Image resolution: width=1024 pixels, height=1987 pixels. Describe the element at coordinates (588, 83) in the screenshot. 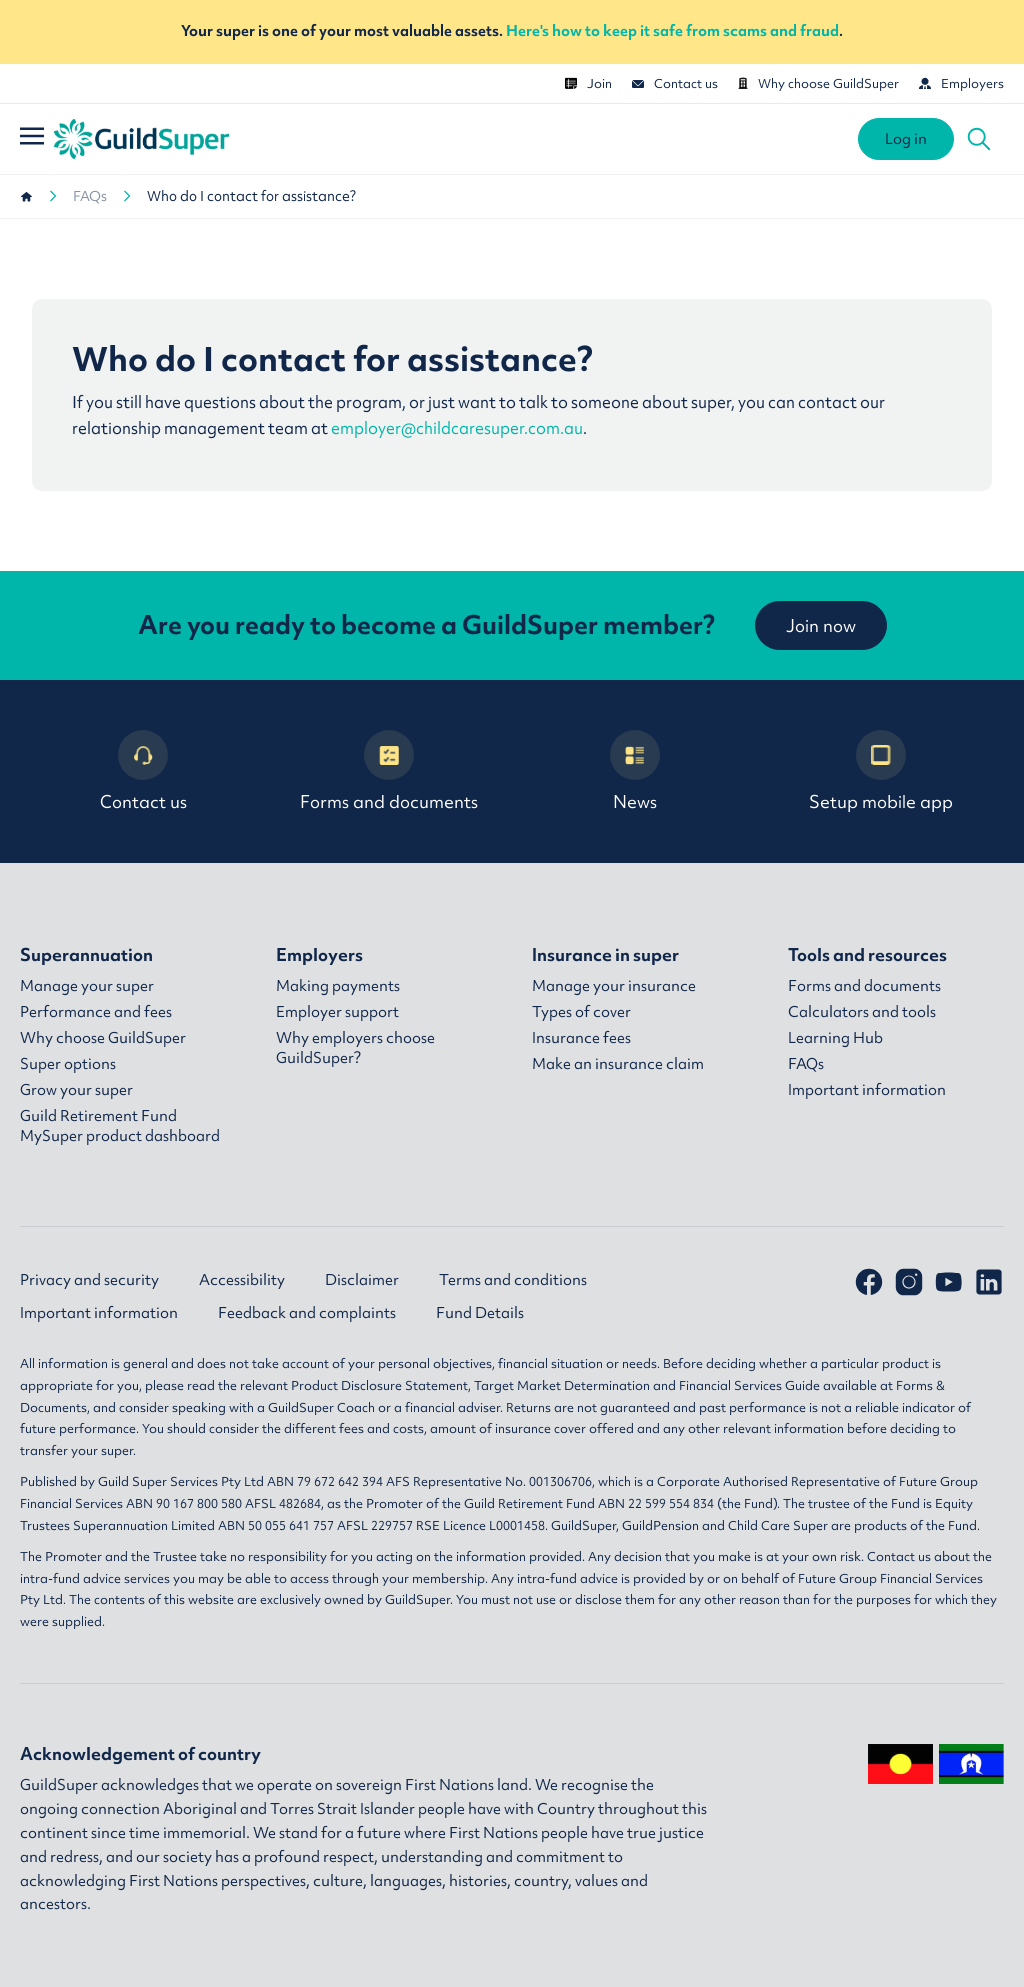

I see `Join` at that location.